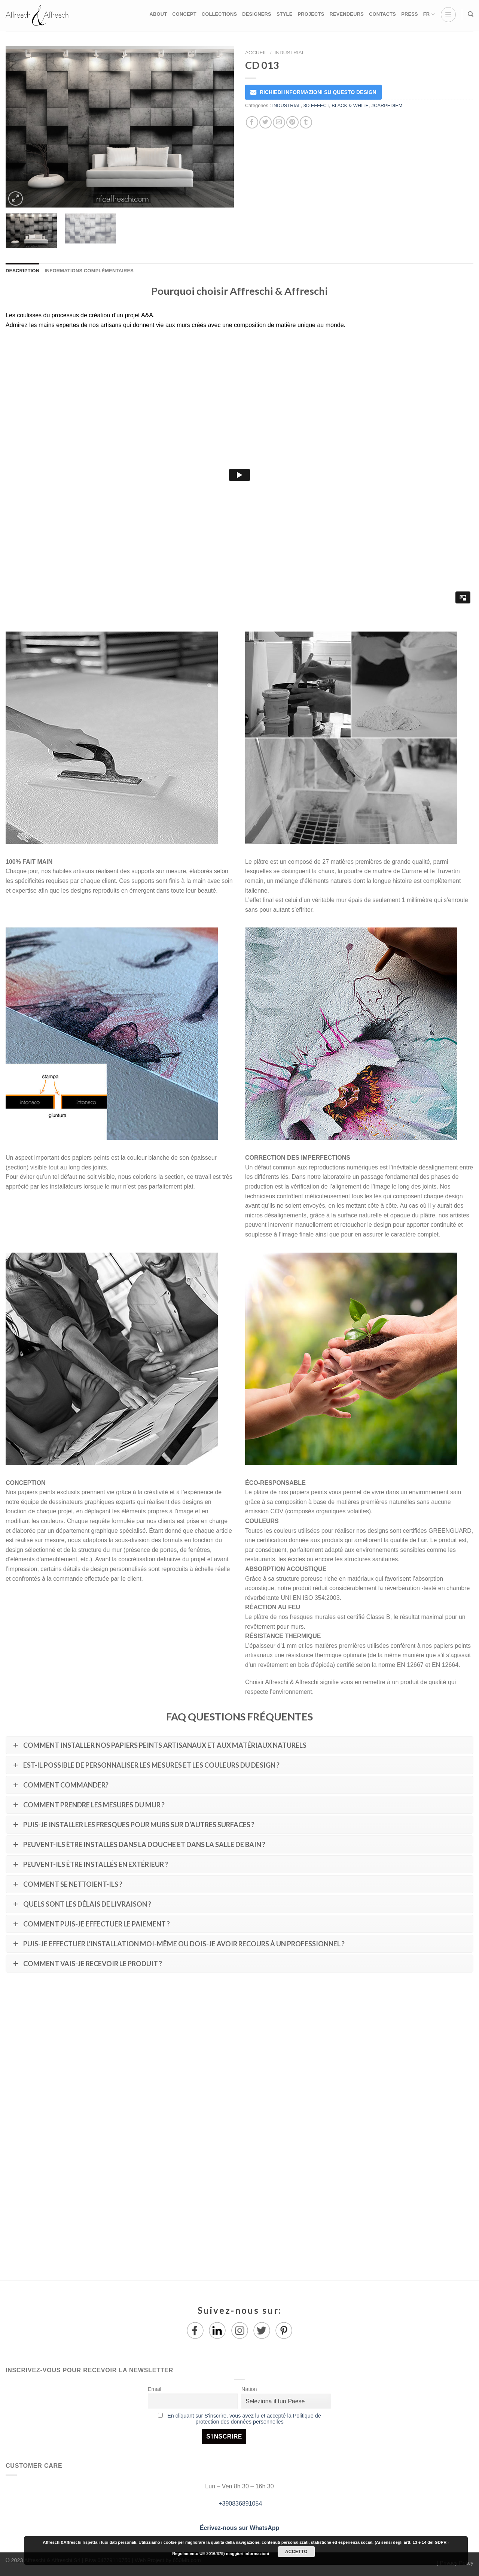 The height and width of the screenshot is (2576, 479). I want to click on Accueil, so click(256, 52).